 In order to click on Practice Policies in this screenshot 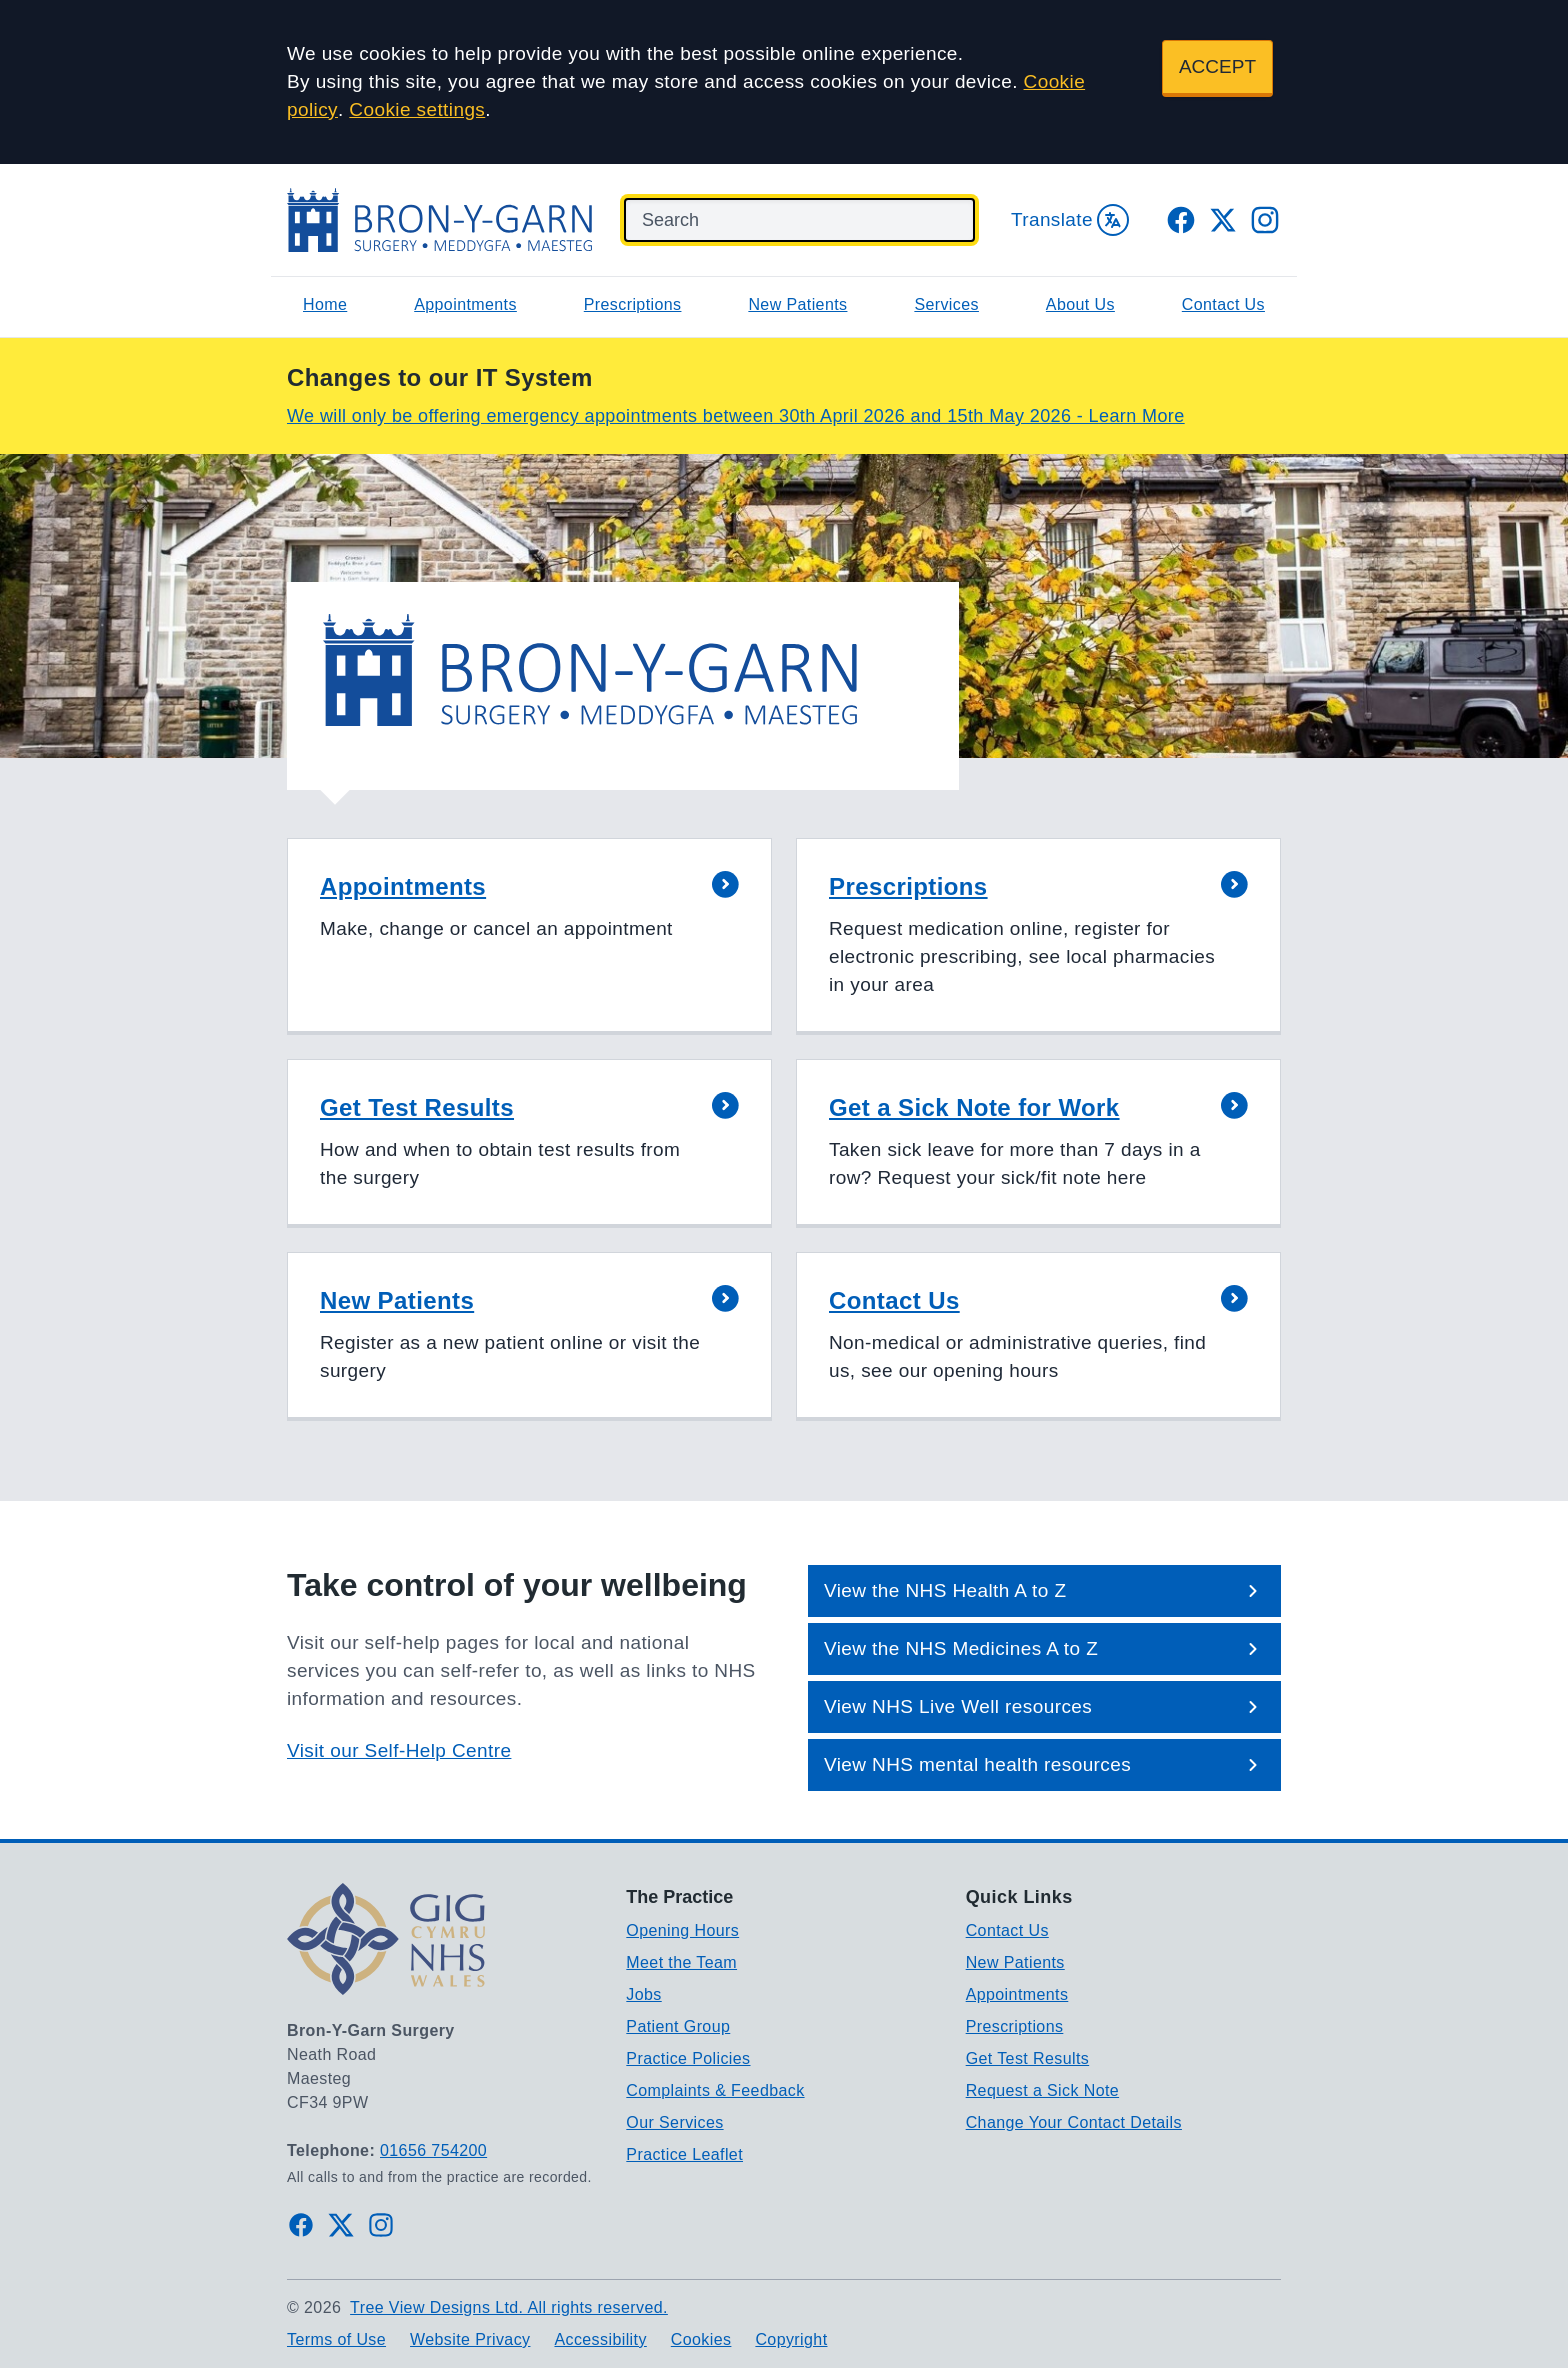, I will do `click(688, 2058)`.